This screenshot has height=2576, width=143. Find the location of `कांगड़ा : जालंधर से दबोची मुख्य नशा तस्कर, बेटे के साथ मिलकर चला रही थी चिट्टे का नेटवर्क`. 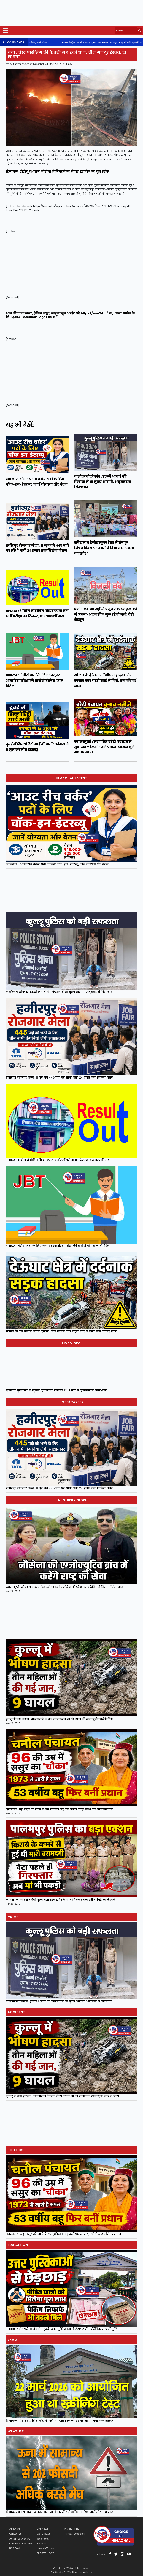

कांगड़ा : जालंधर से दबोची मुख्य नशा तस्कर, बेटे के साथ मिलकर चला रही थी चिट्टे का नेटवर्क is located at coordinates (60, 1900).